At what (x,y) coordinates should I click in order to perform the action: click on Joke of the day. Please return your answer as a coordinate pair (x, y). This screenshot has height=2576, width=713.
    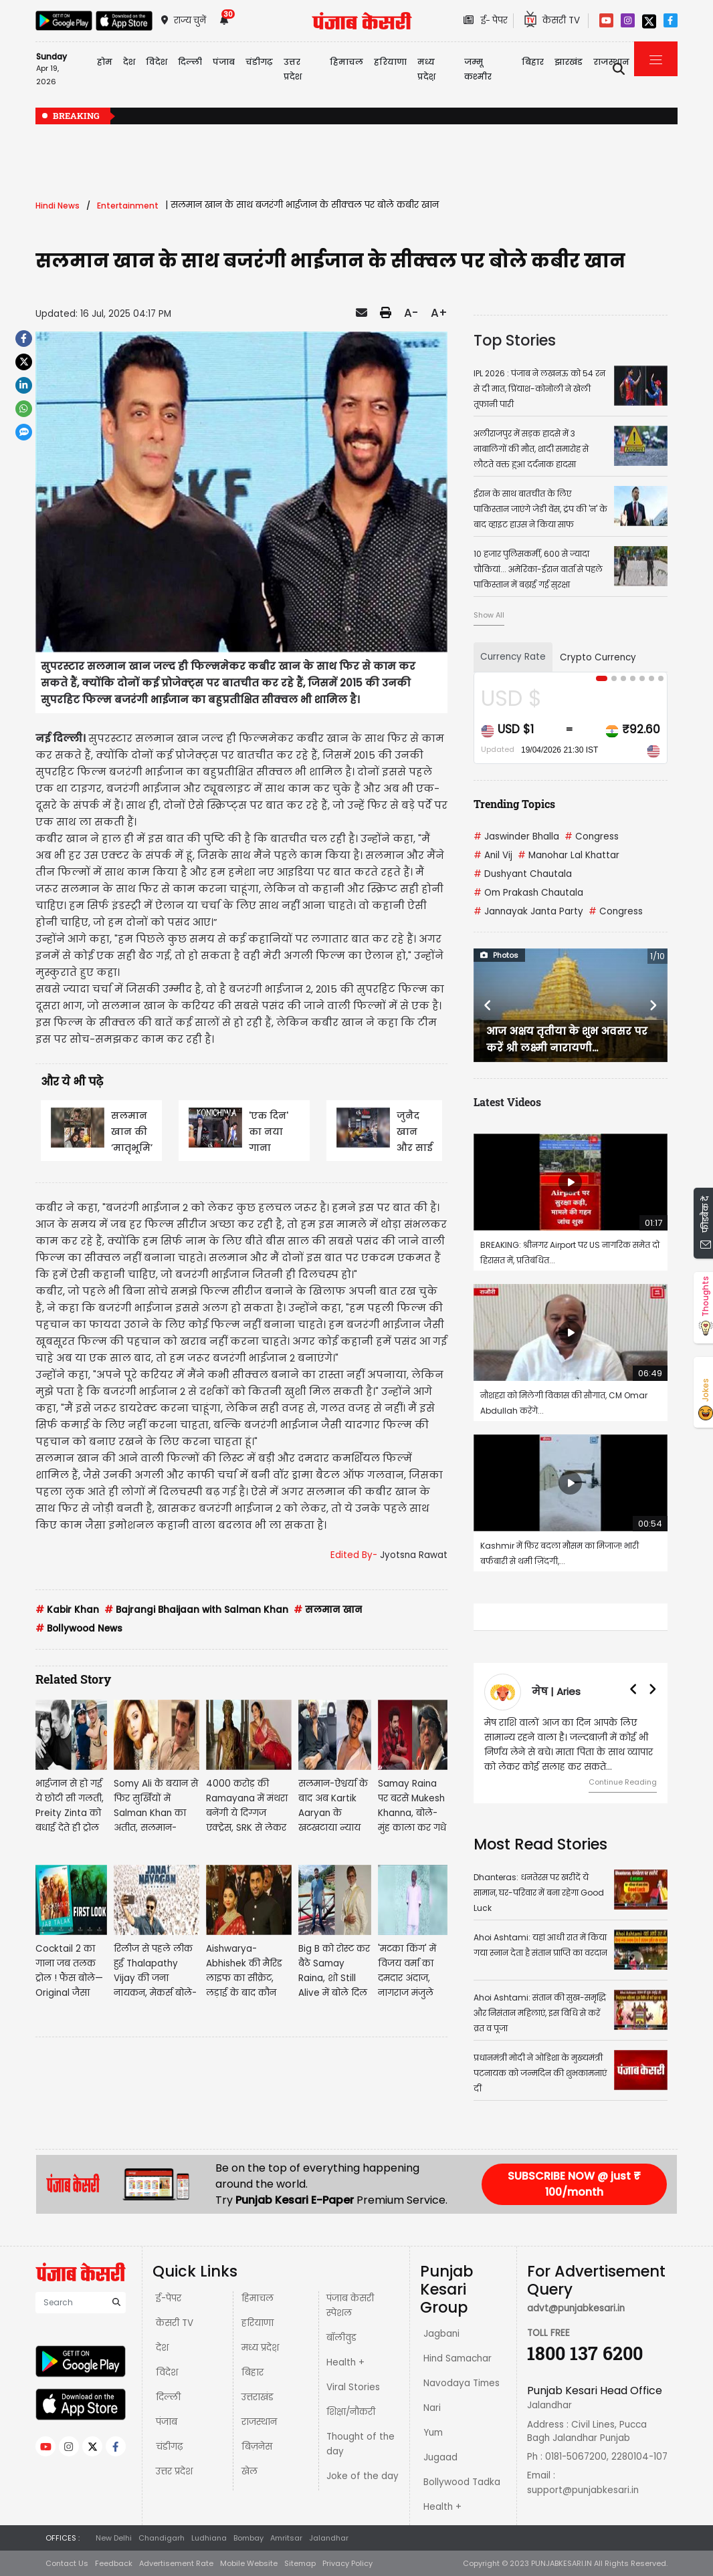
    Looking at the image, I should click on (362, 2476).